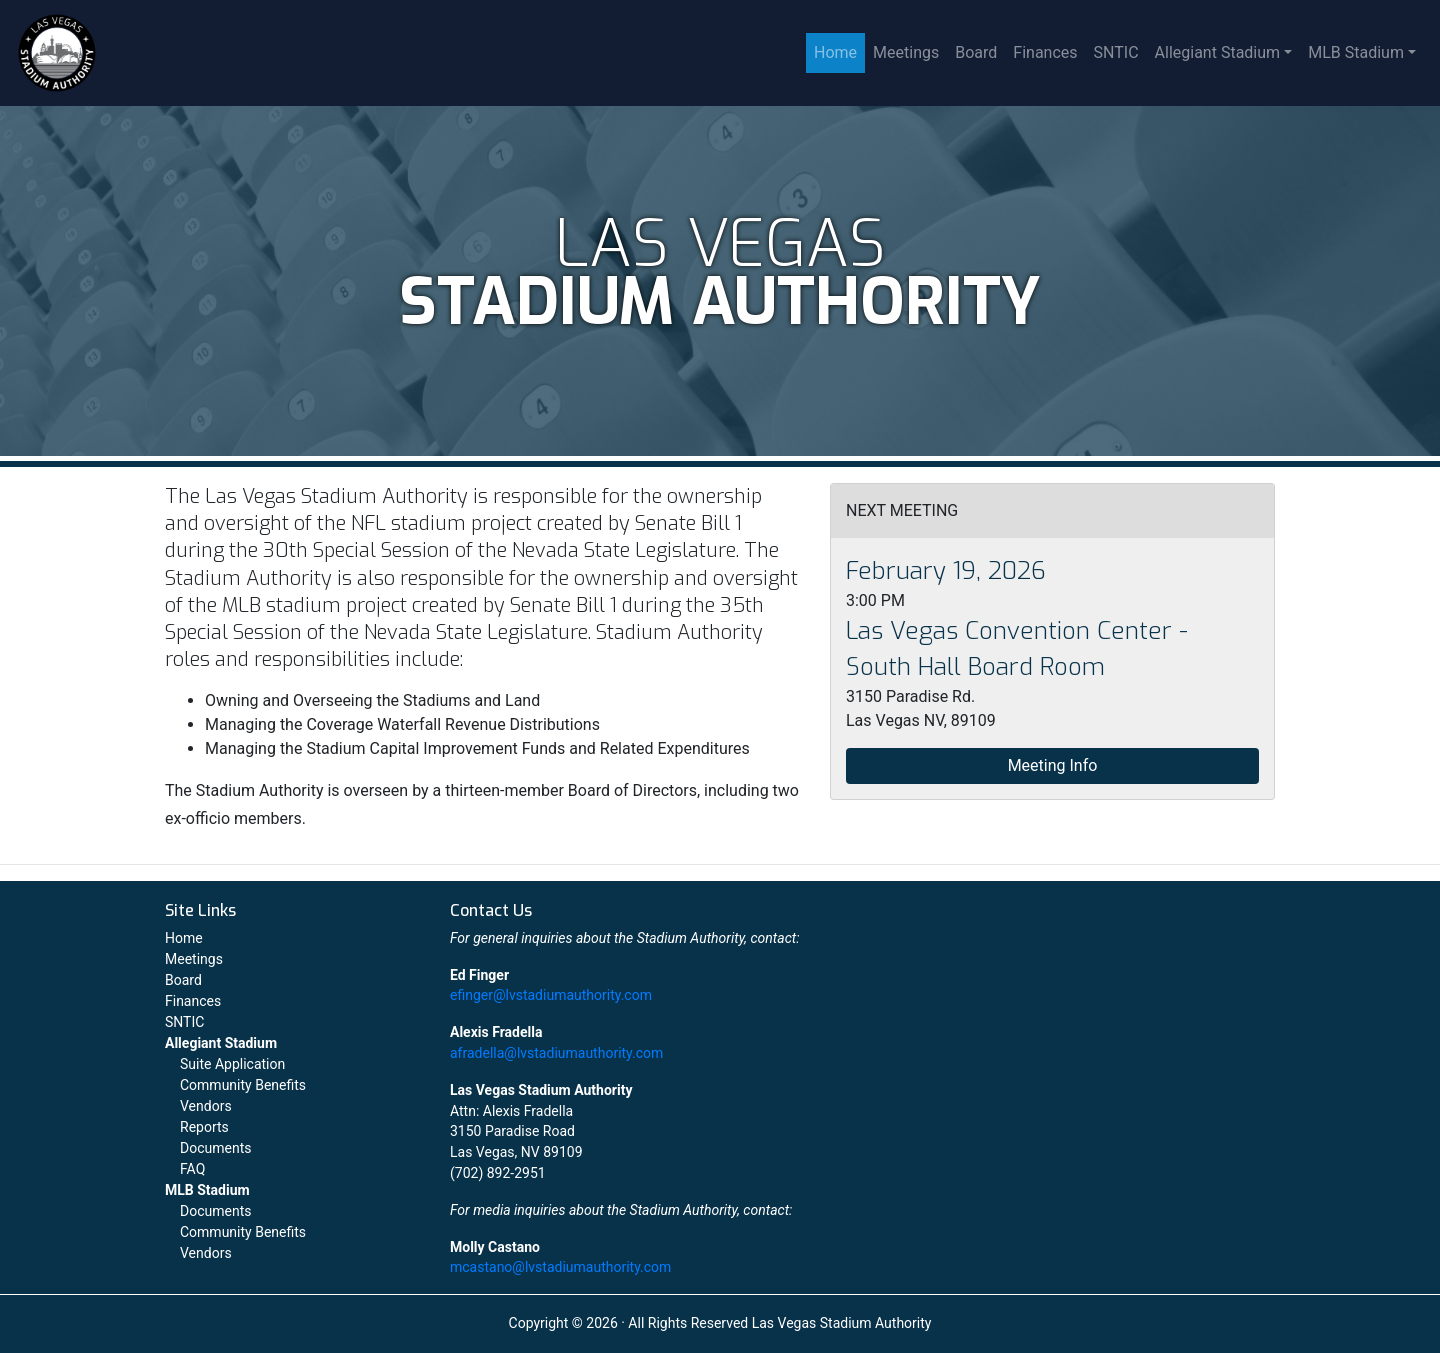 This screenshot has height=1353, width=1440. What do you see at coordinates (204, 1127) in the screenshot?
I see `Reports` at bounding box center [204, 1127].